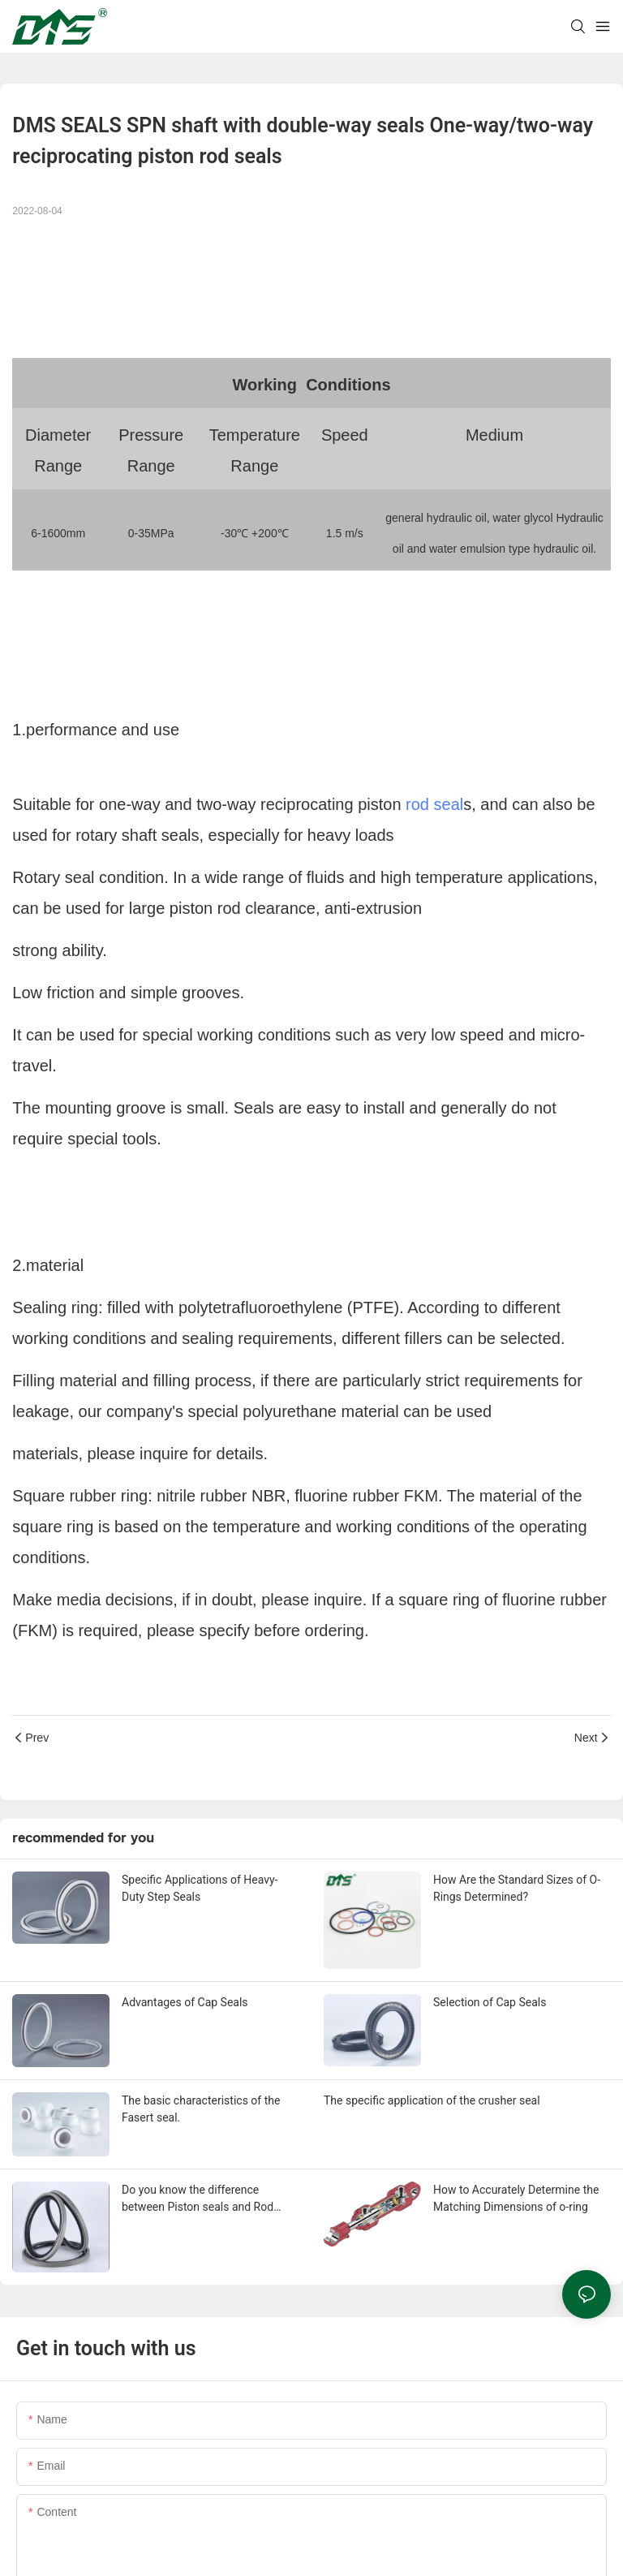  I want to click on How to Accurately Determine the Matching Dimensions of o-ring, so click(516, 2198).